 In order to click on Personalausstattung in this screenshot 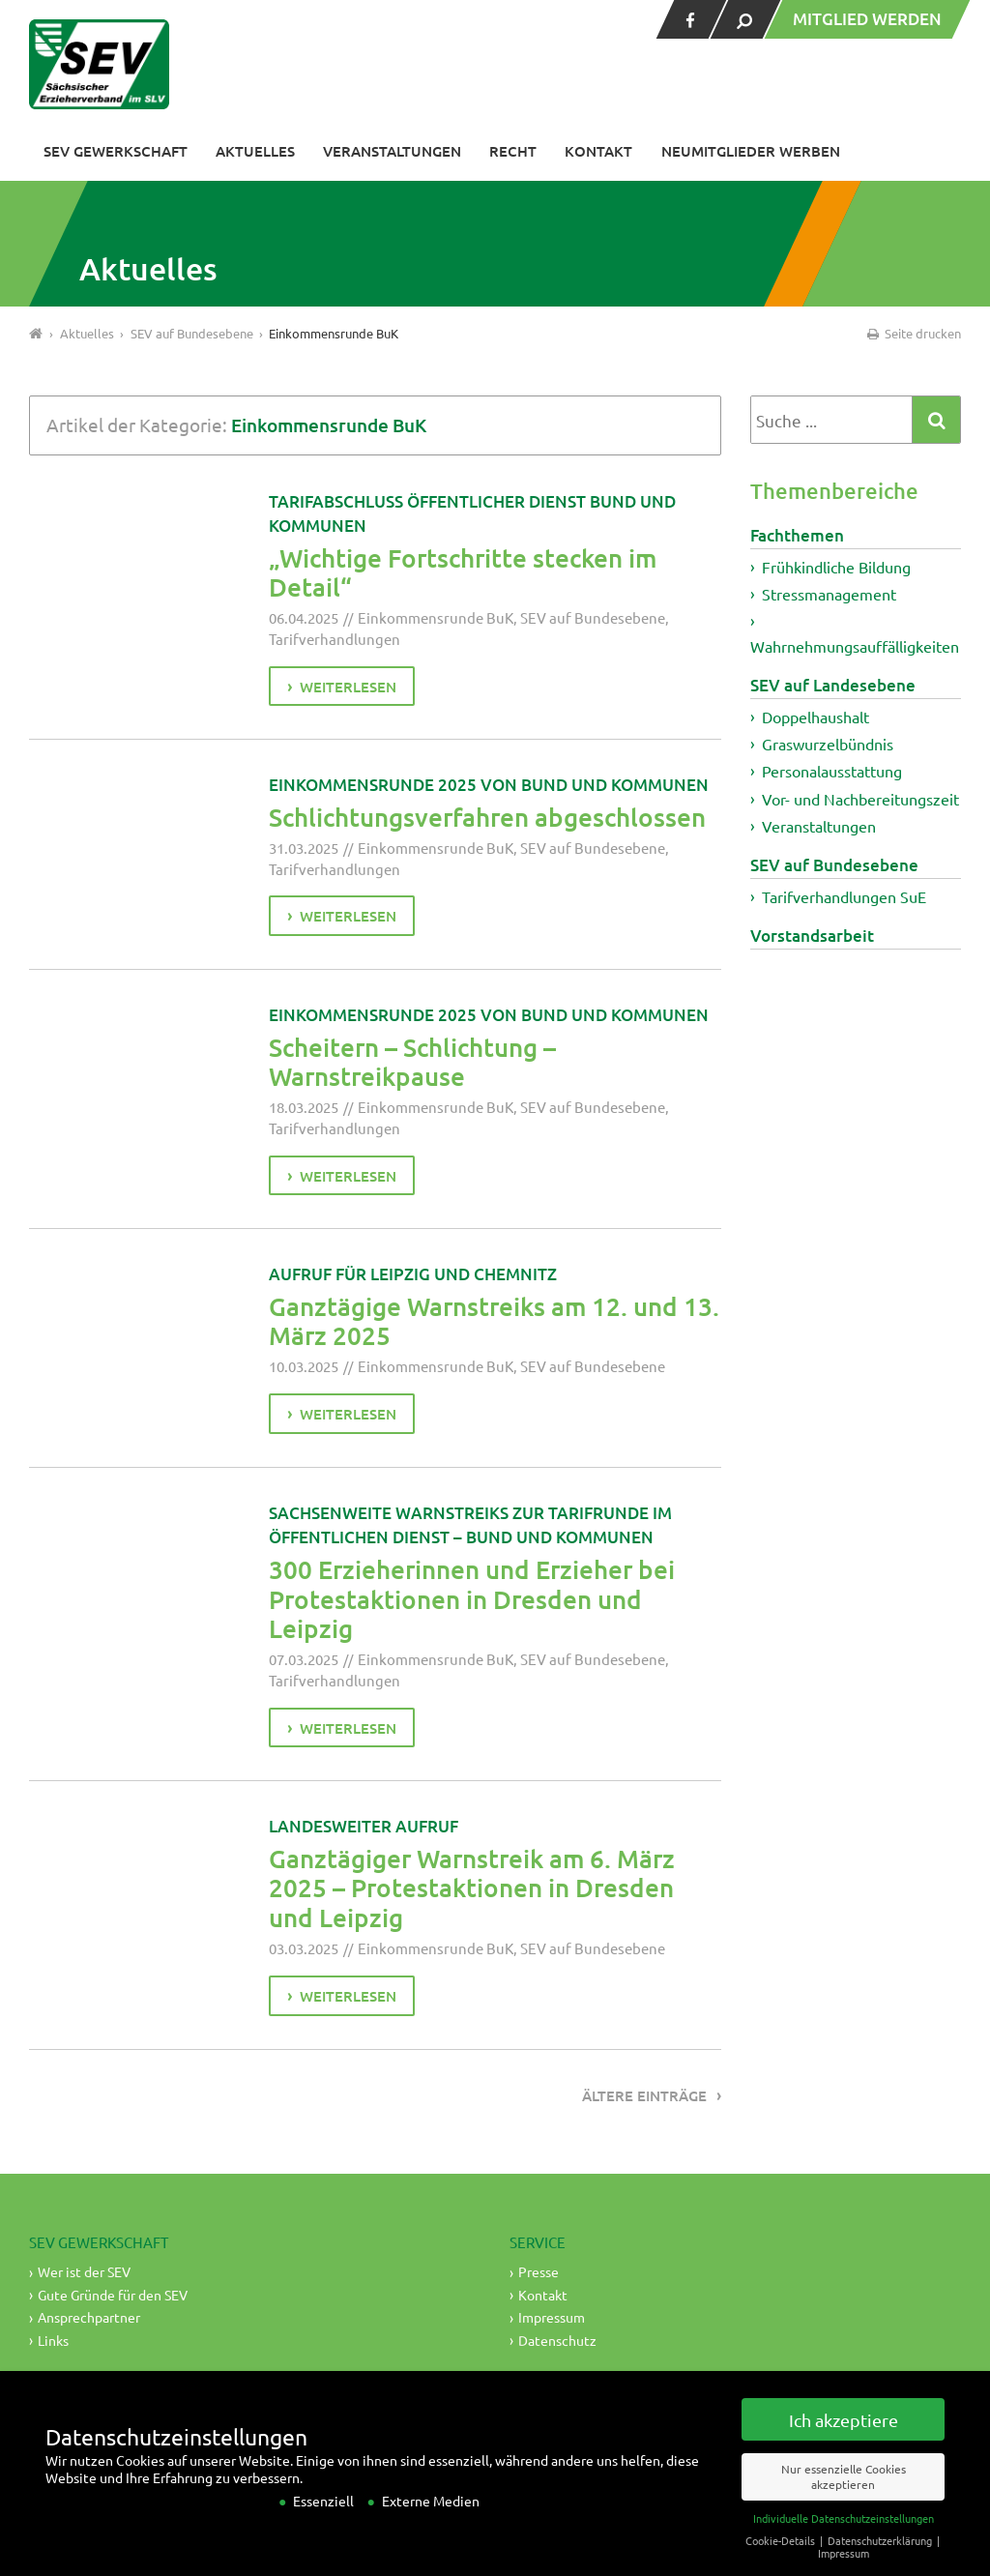, I will do `click(832, 770)`.